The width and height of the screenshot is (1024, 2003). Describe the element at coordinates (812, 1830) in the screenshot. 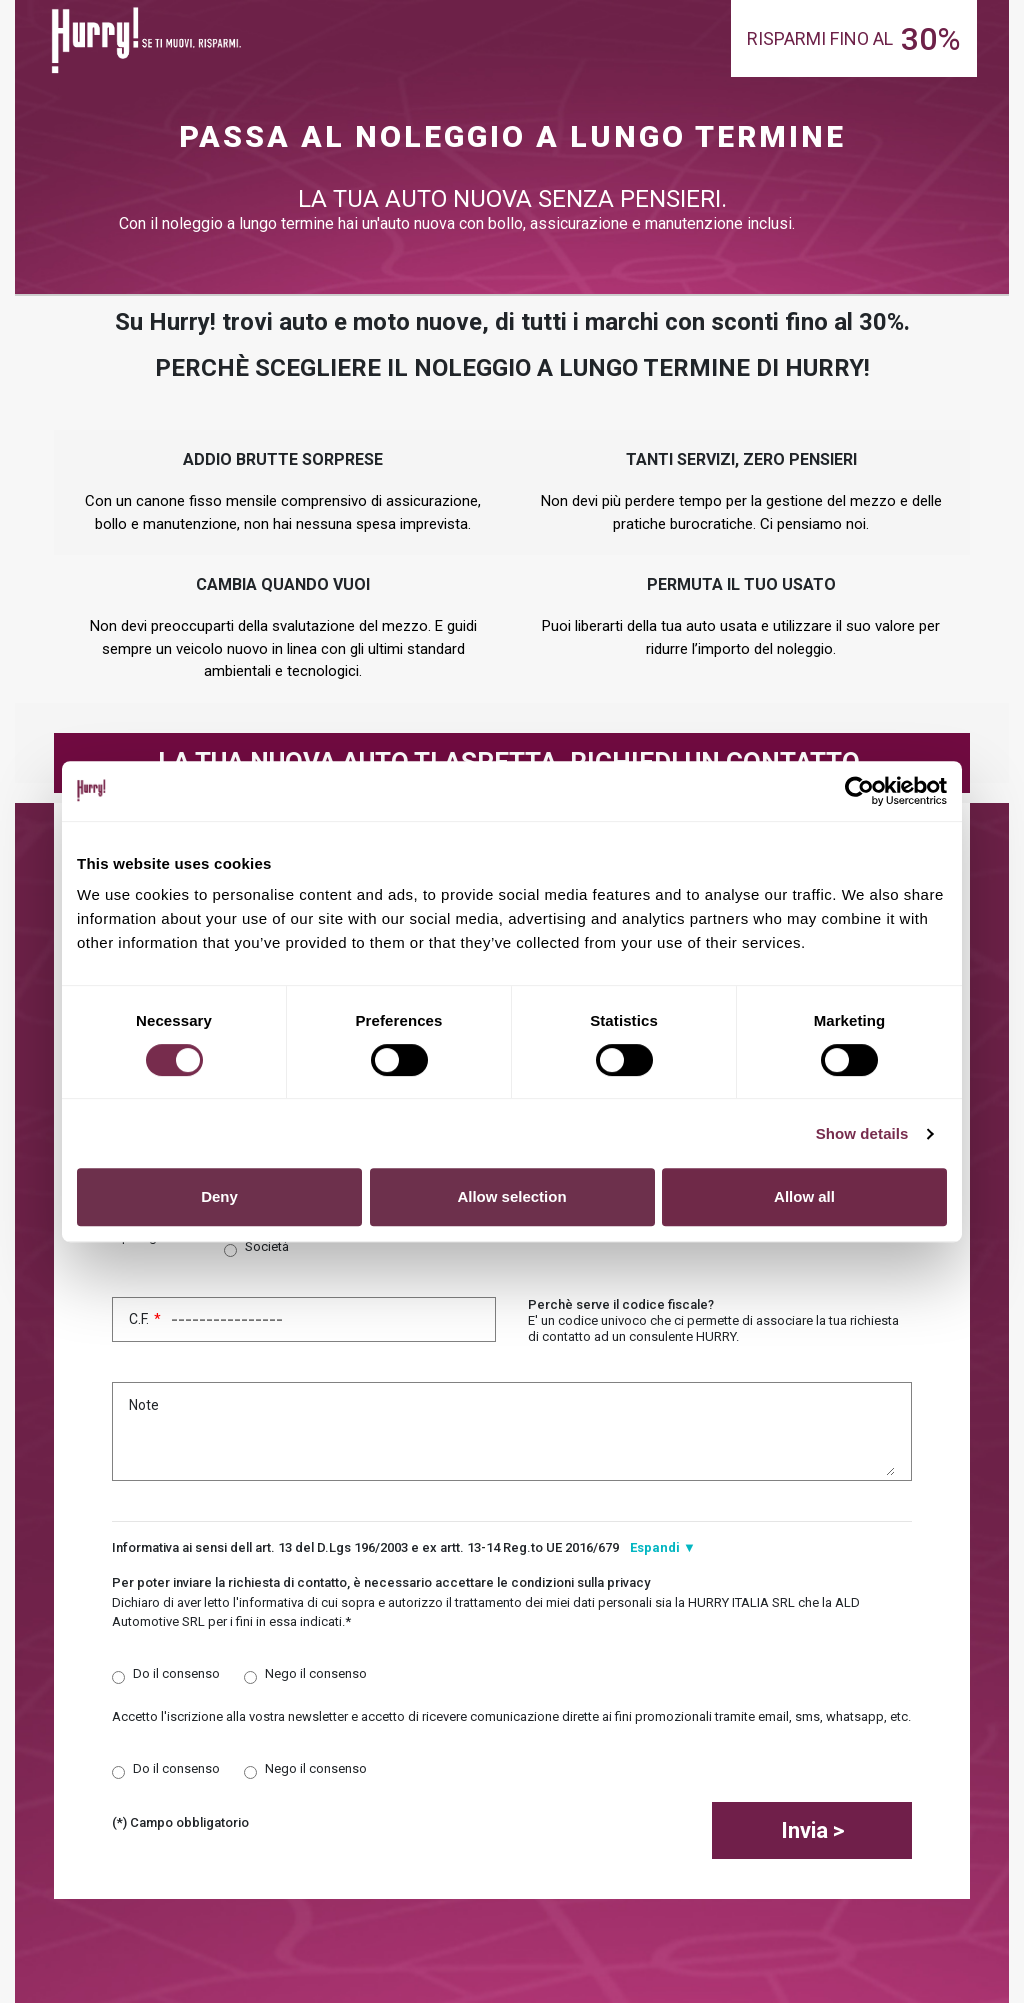

I see `Invia >` at that location.